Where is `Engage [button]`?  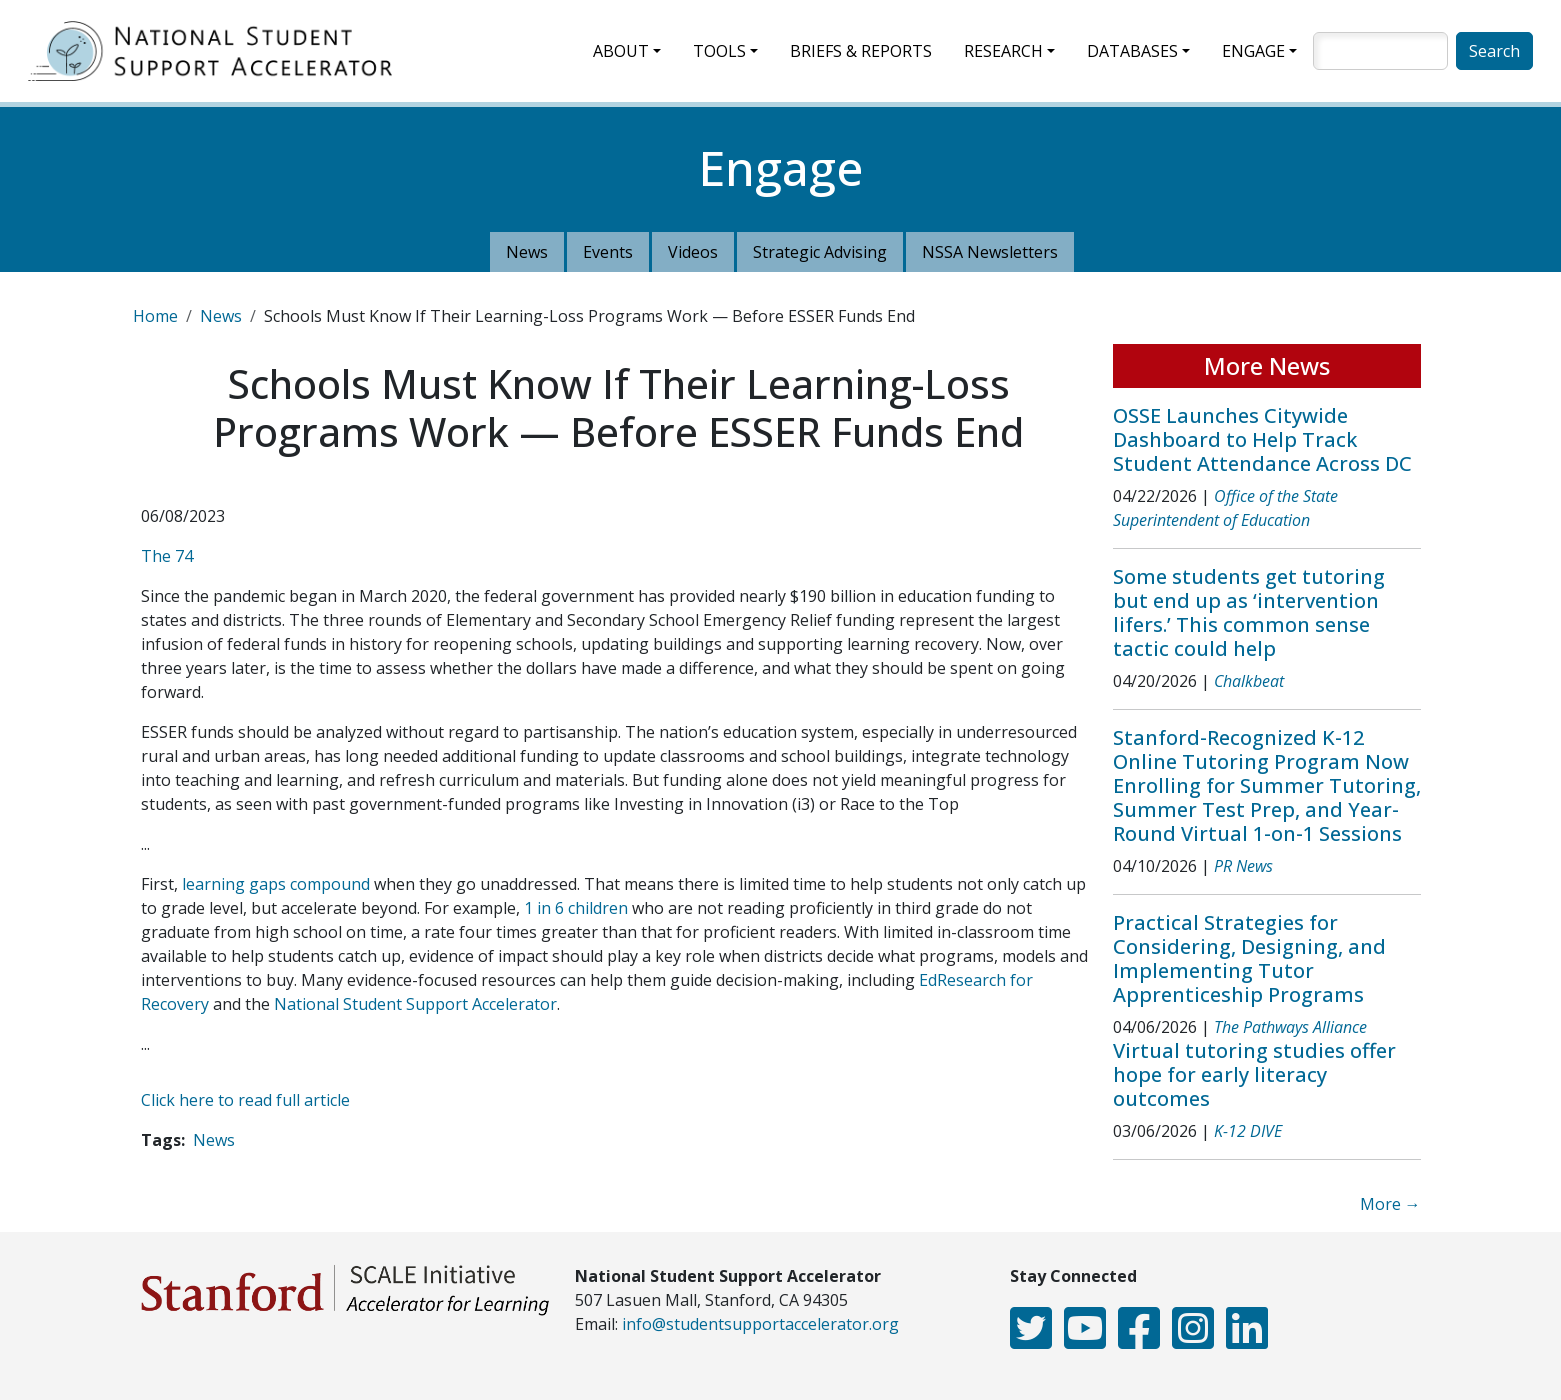 Engage [button] is located at coordinates (1253, 51).